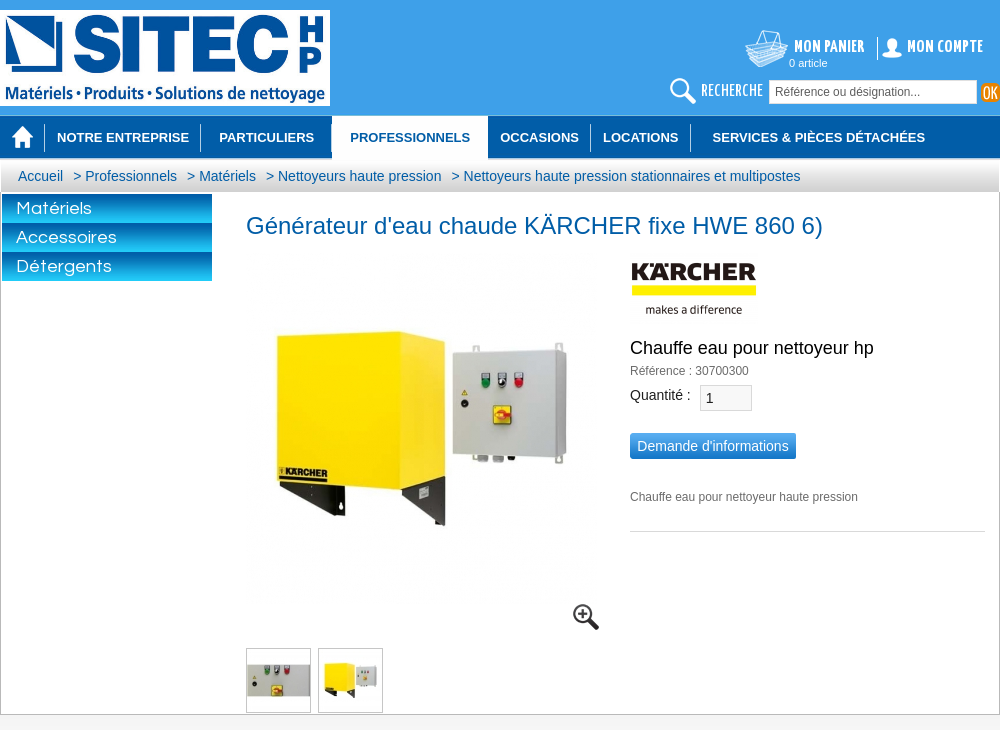 This screenshot has height=743, width=1000. Describe the element at coordinates (732, 91) in the screenshot. I see `recherche` at that location.